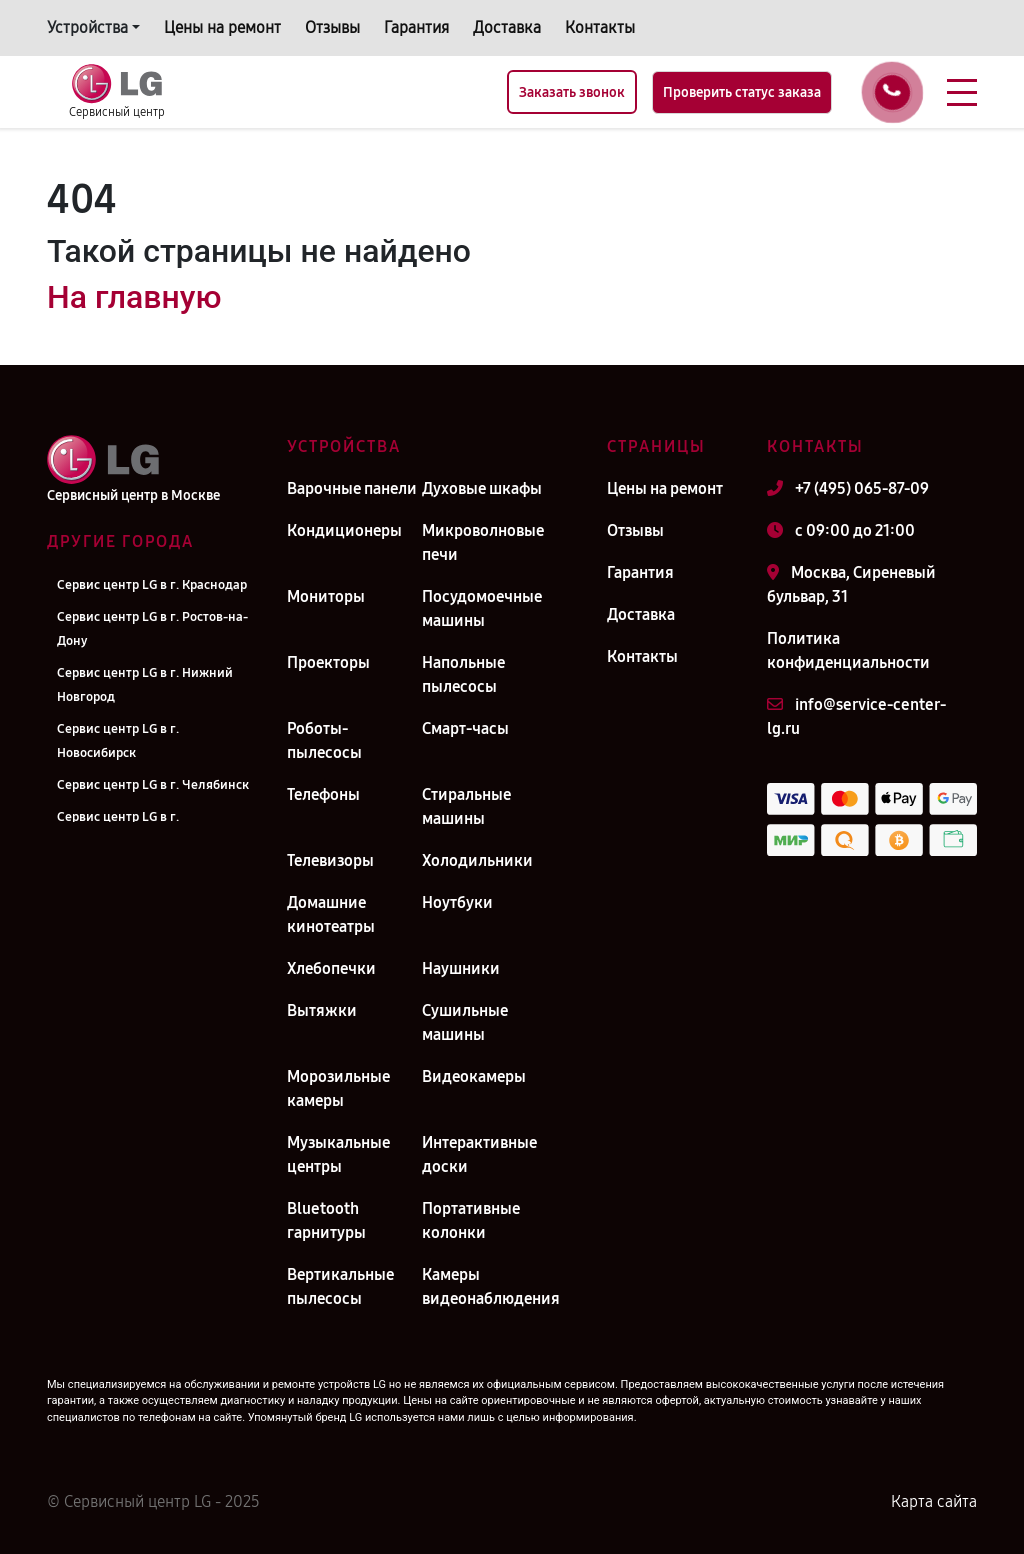 The image size is (1024, 1554). What do you see at coordinates (934, 1501) in the screenshot?
I see `Карта сайта` at bounding box center [934, 1501].